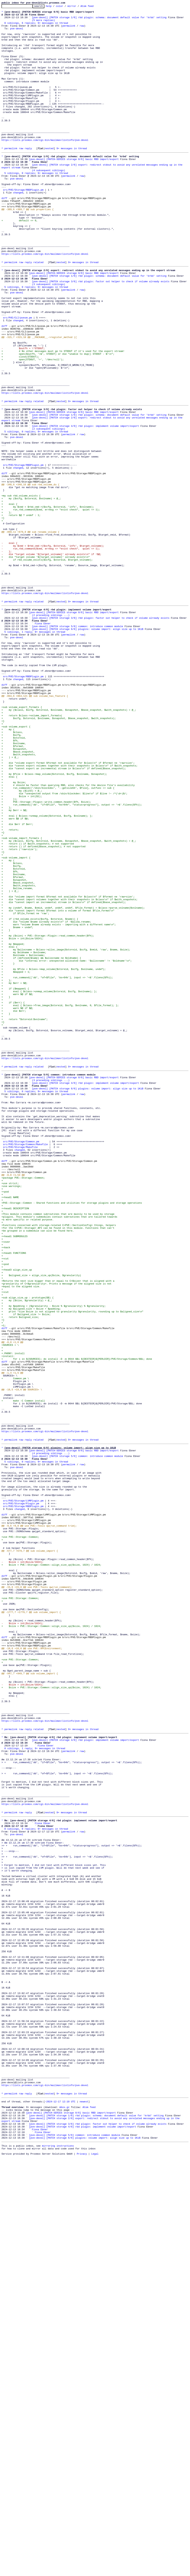 The image size is (190, 2576). Describe the element at coordinates (28, 177) in the screenshot. I see `reply` at that location.